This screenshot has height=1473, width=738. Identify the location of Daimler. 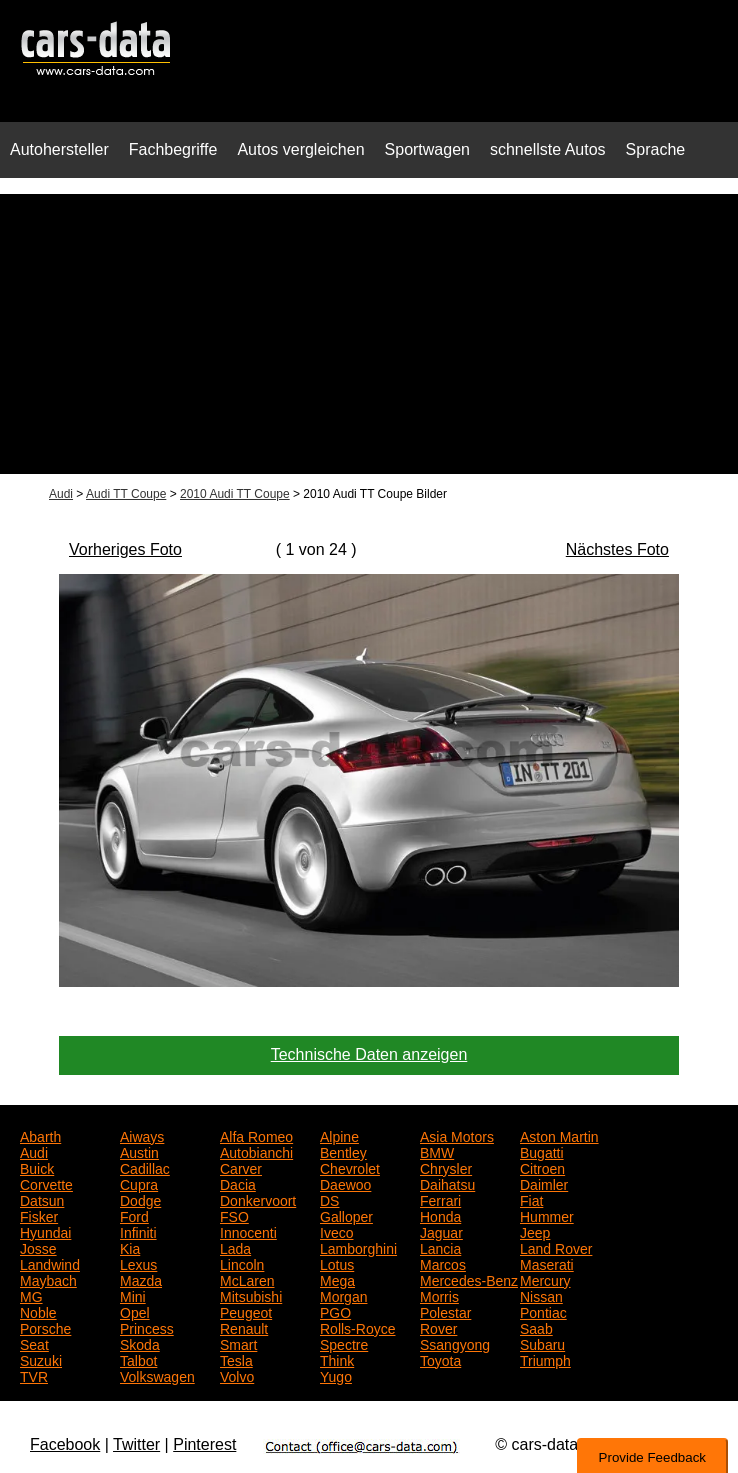
(544, 1183).